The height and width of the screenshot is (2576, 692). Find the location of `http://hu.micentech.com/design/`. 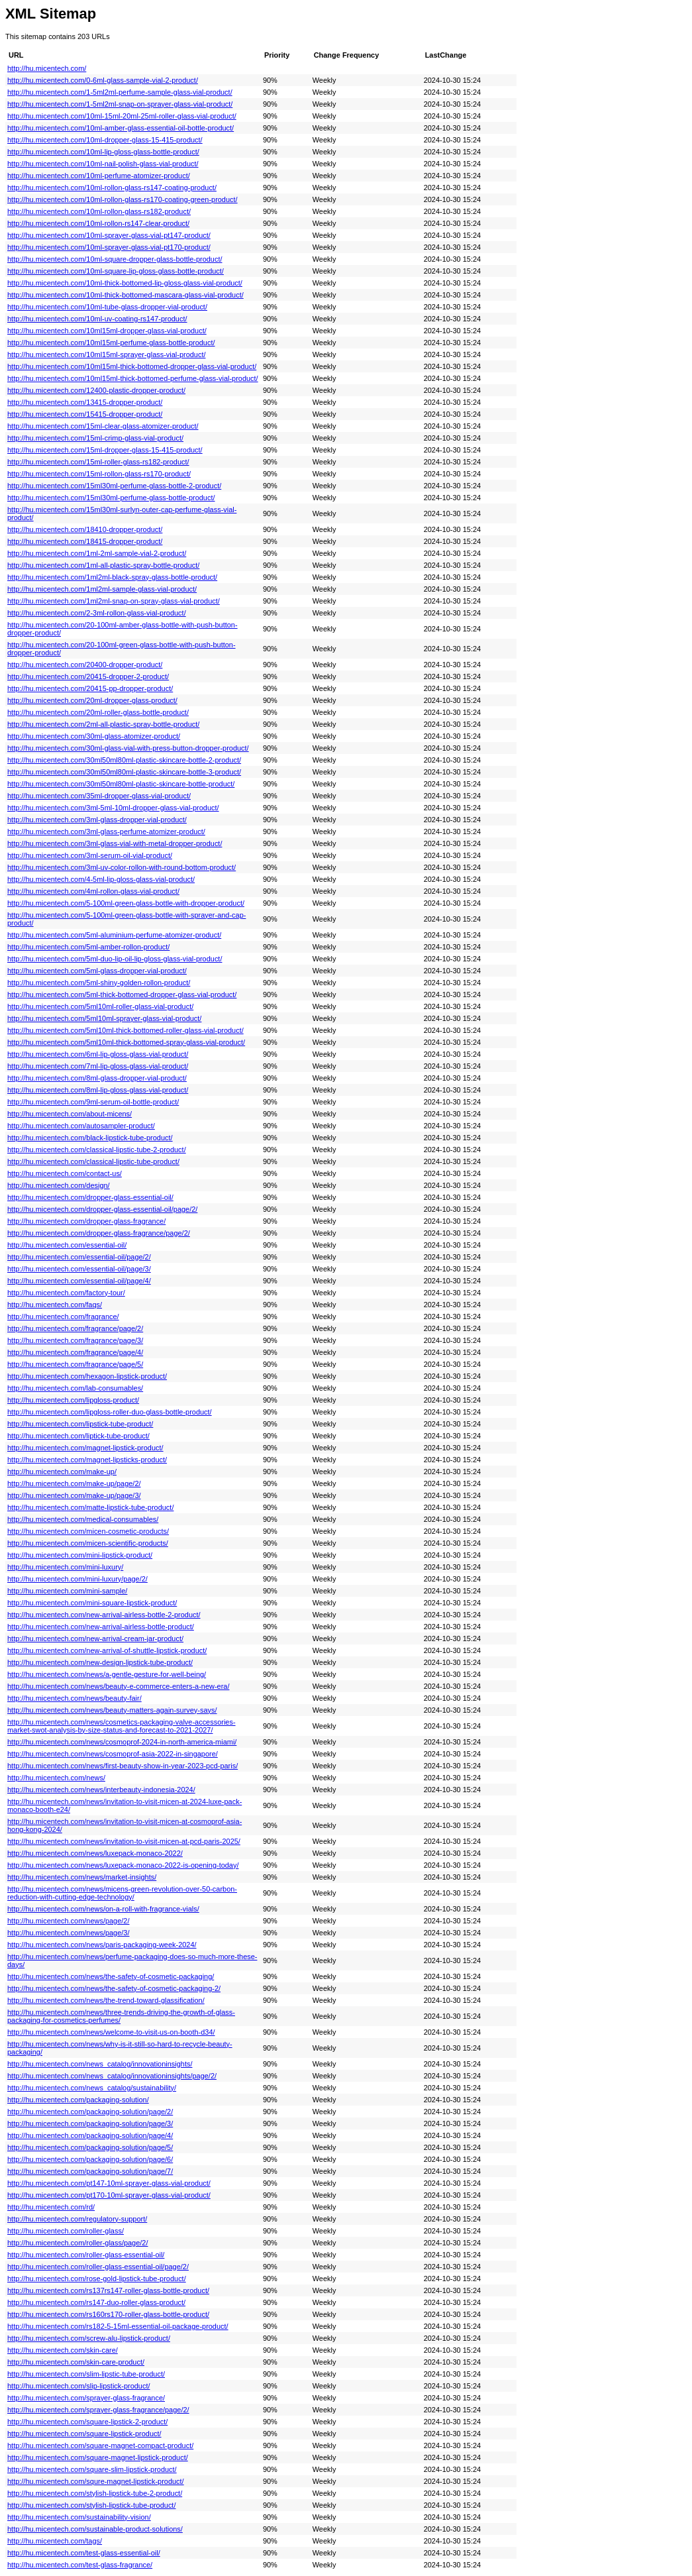

http://hu.micentech.com/design/ is located at coordinates (58, 1185).